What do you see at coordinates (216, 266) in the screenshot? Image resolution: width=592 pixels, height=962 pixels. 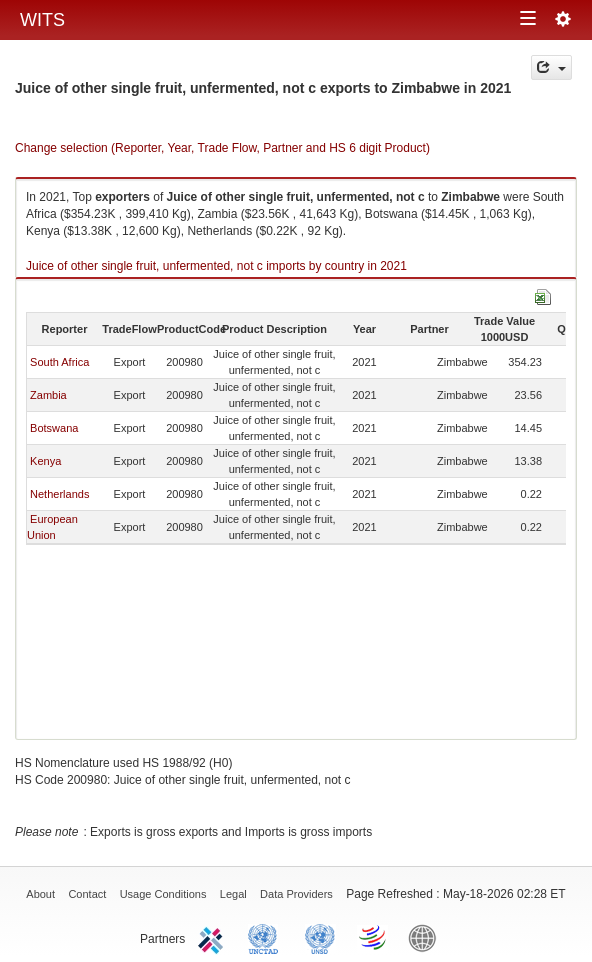 I see `Juice of other single fruit, unfermented, not c imports by country in 2021` at bounding box center [216, 266].